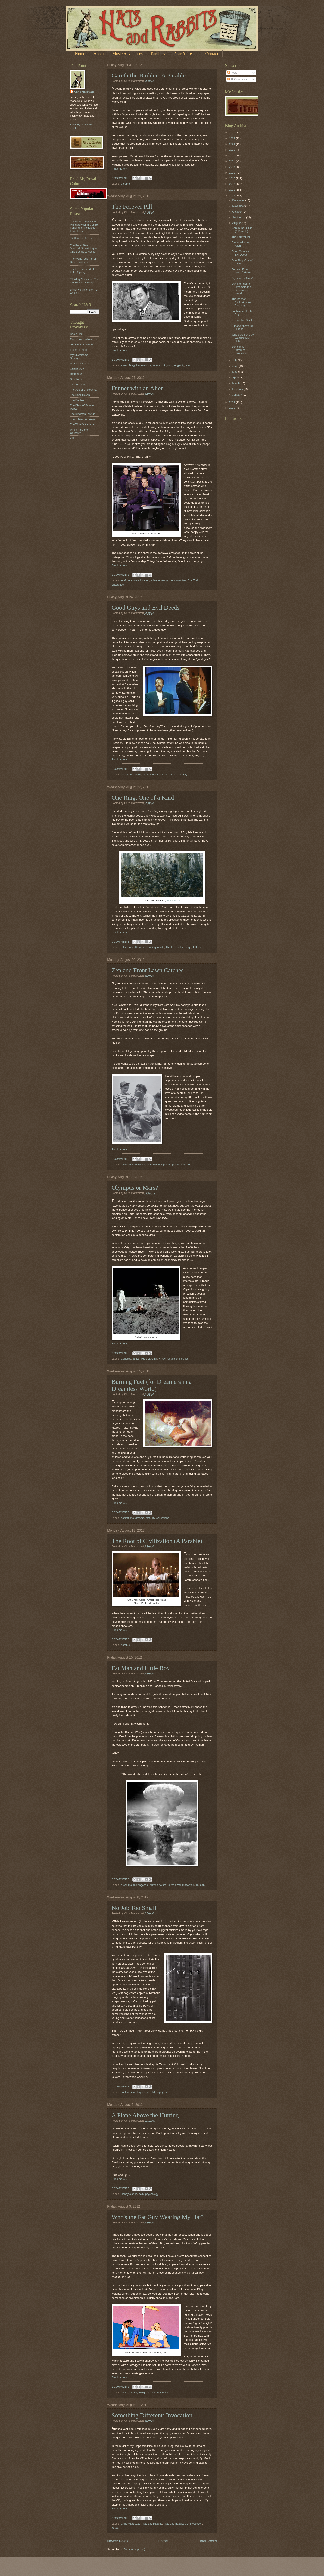 The width and height of the screenshot is (324, 2576). What do you see at coordinates (147, 970) in the screenshot?
I see `Zen and Front Lawn Catches` at bounding box center [147, 970].